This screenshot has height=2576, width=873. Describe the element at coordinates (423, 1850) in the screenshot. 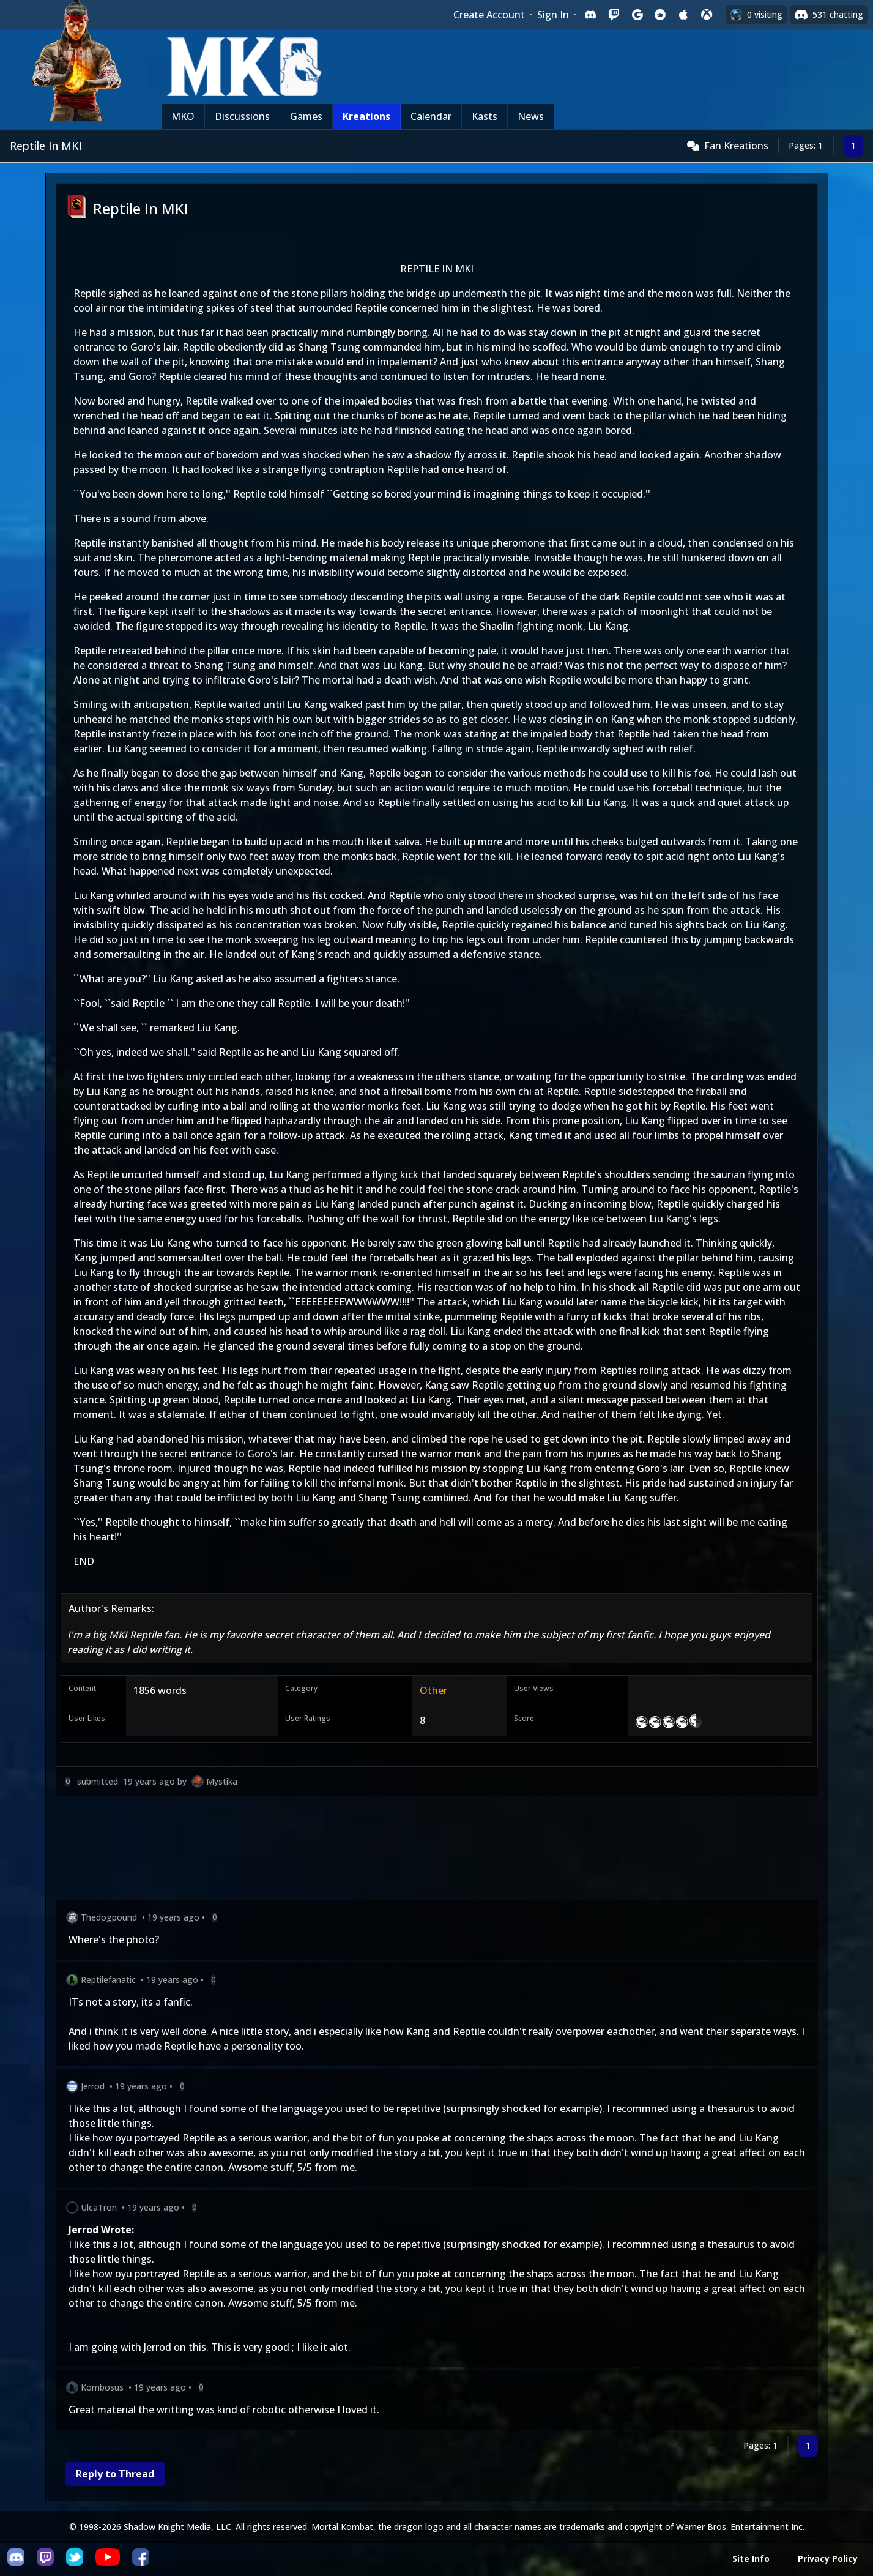

I see `[Advertisement]` at that location.